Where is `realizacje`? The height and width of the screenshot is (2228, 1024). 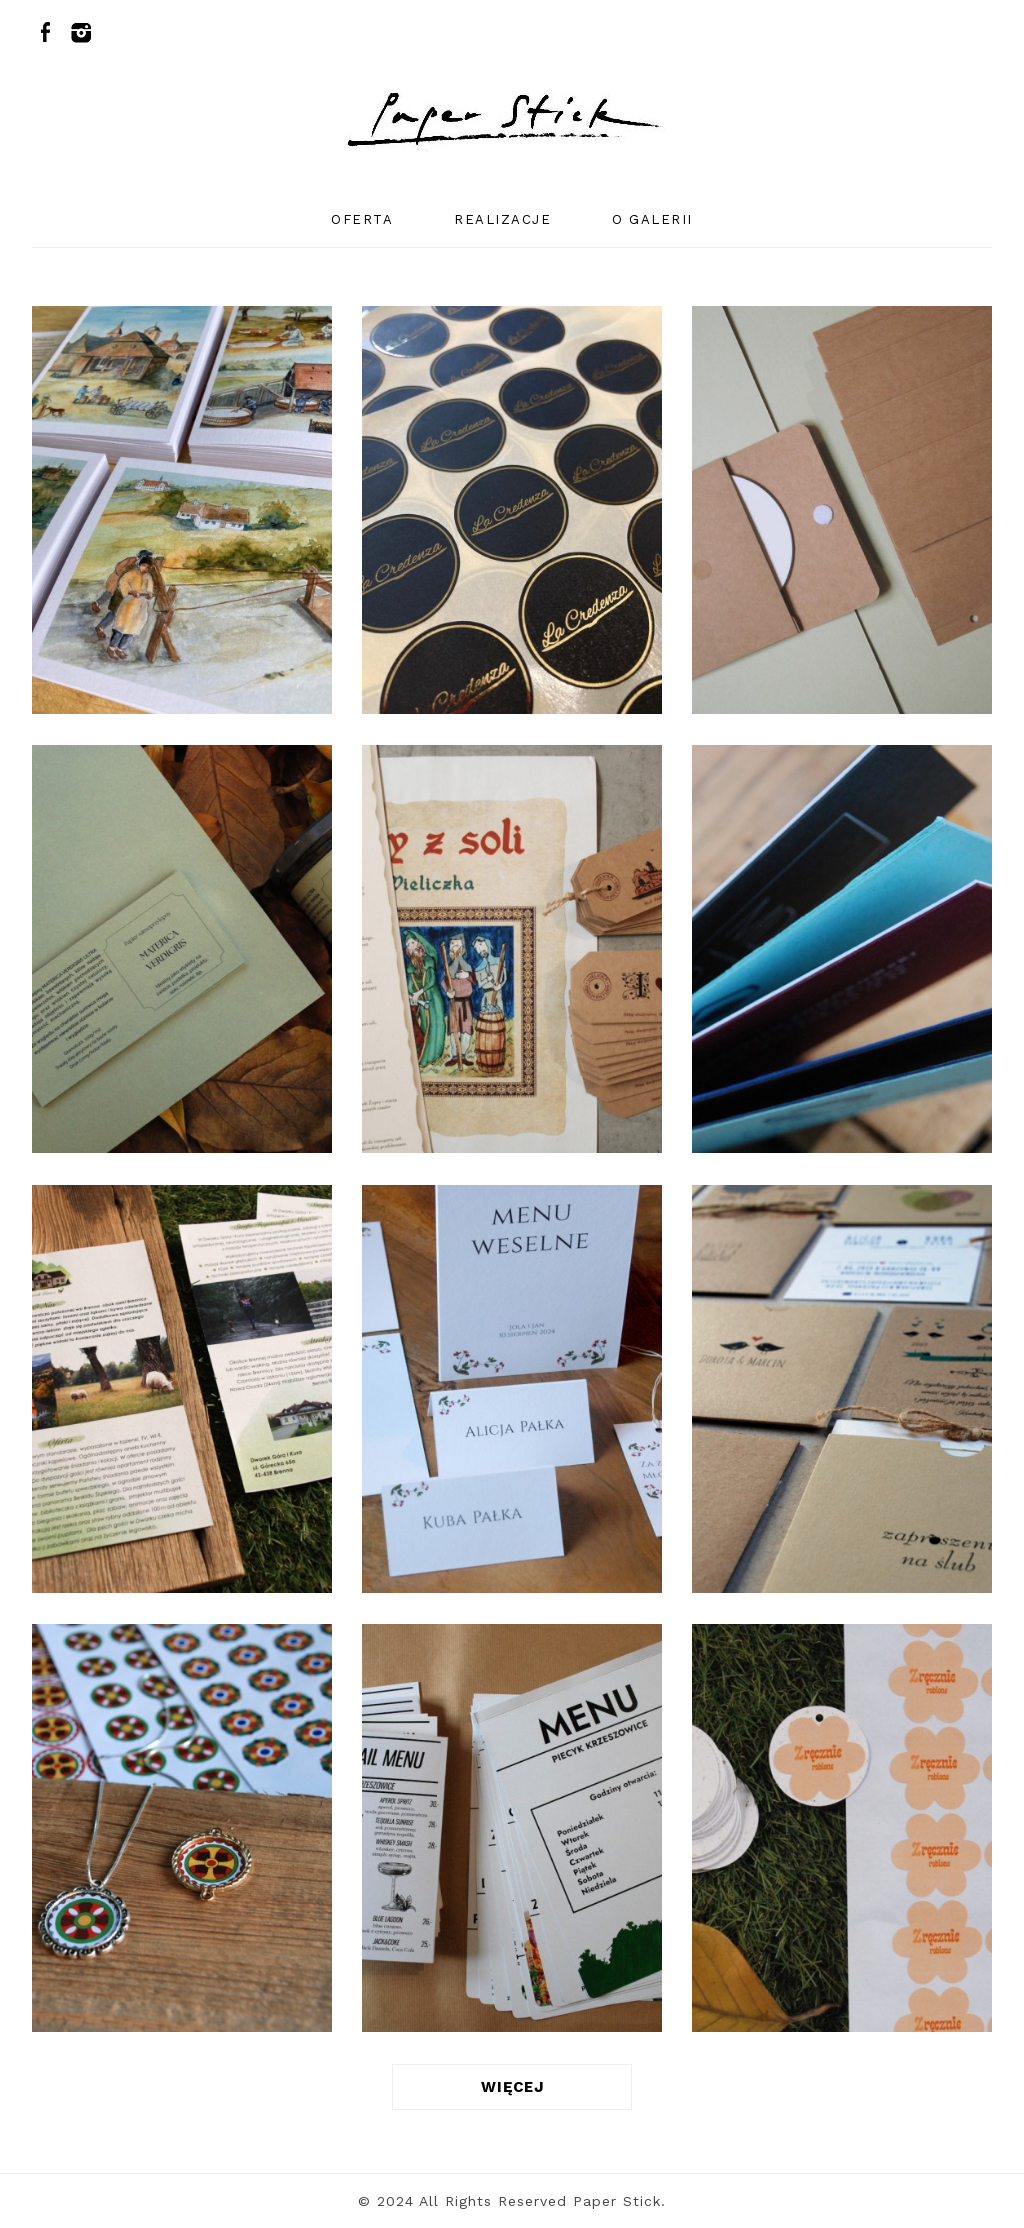 realizacje is located at coordinates (502, 219).